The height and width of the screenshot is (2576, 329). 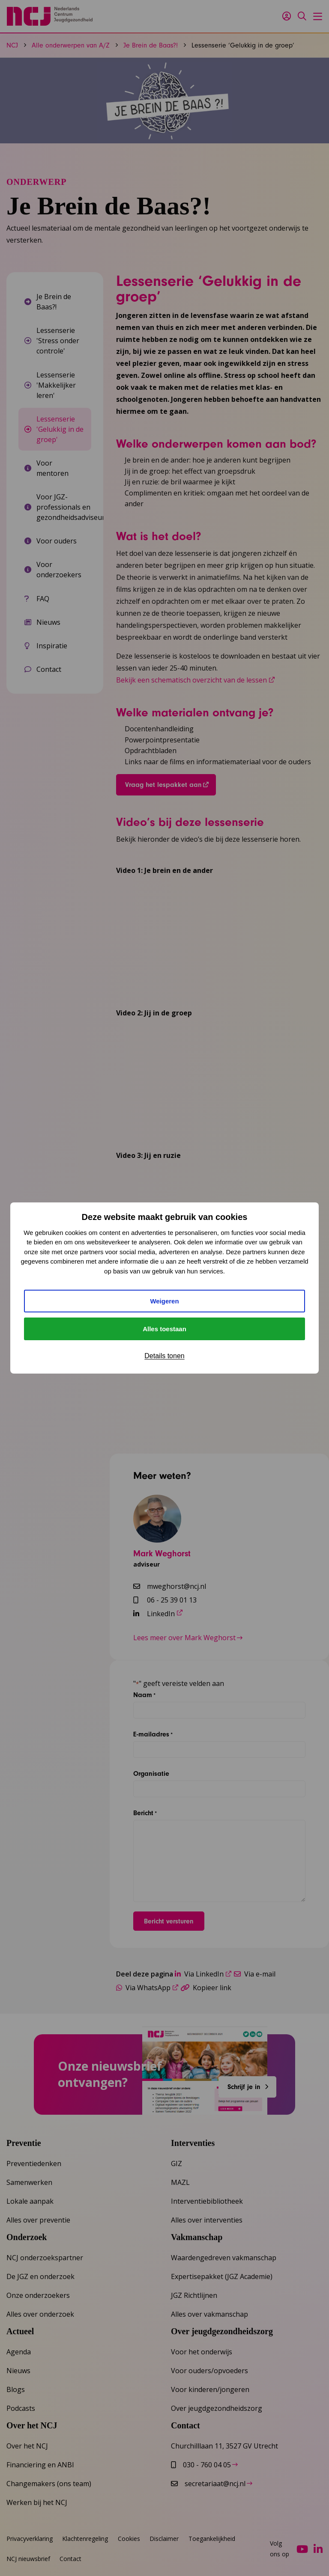 What do you see at coordinates (164, 1329) in the screenshot?
I see `Alles toestaan` at bounding box center [164, 1329].